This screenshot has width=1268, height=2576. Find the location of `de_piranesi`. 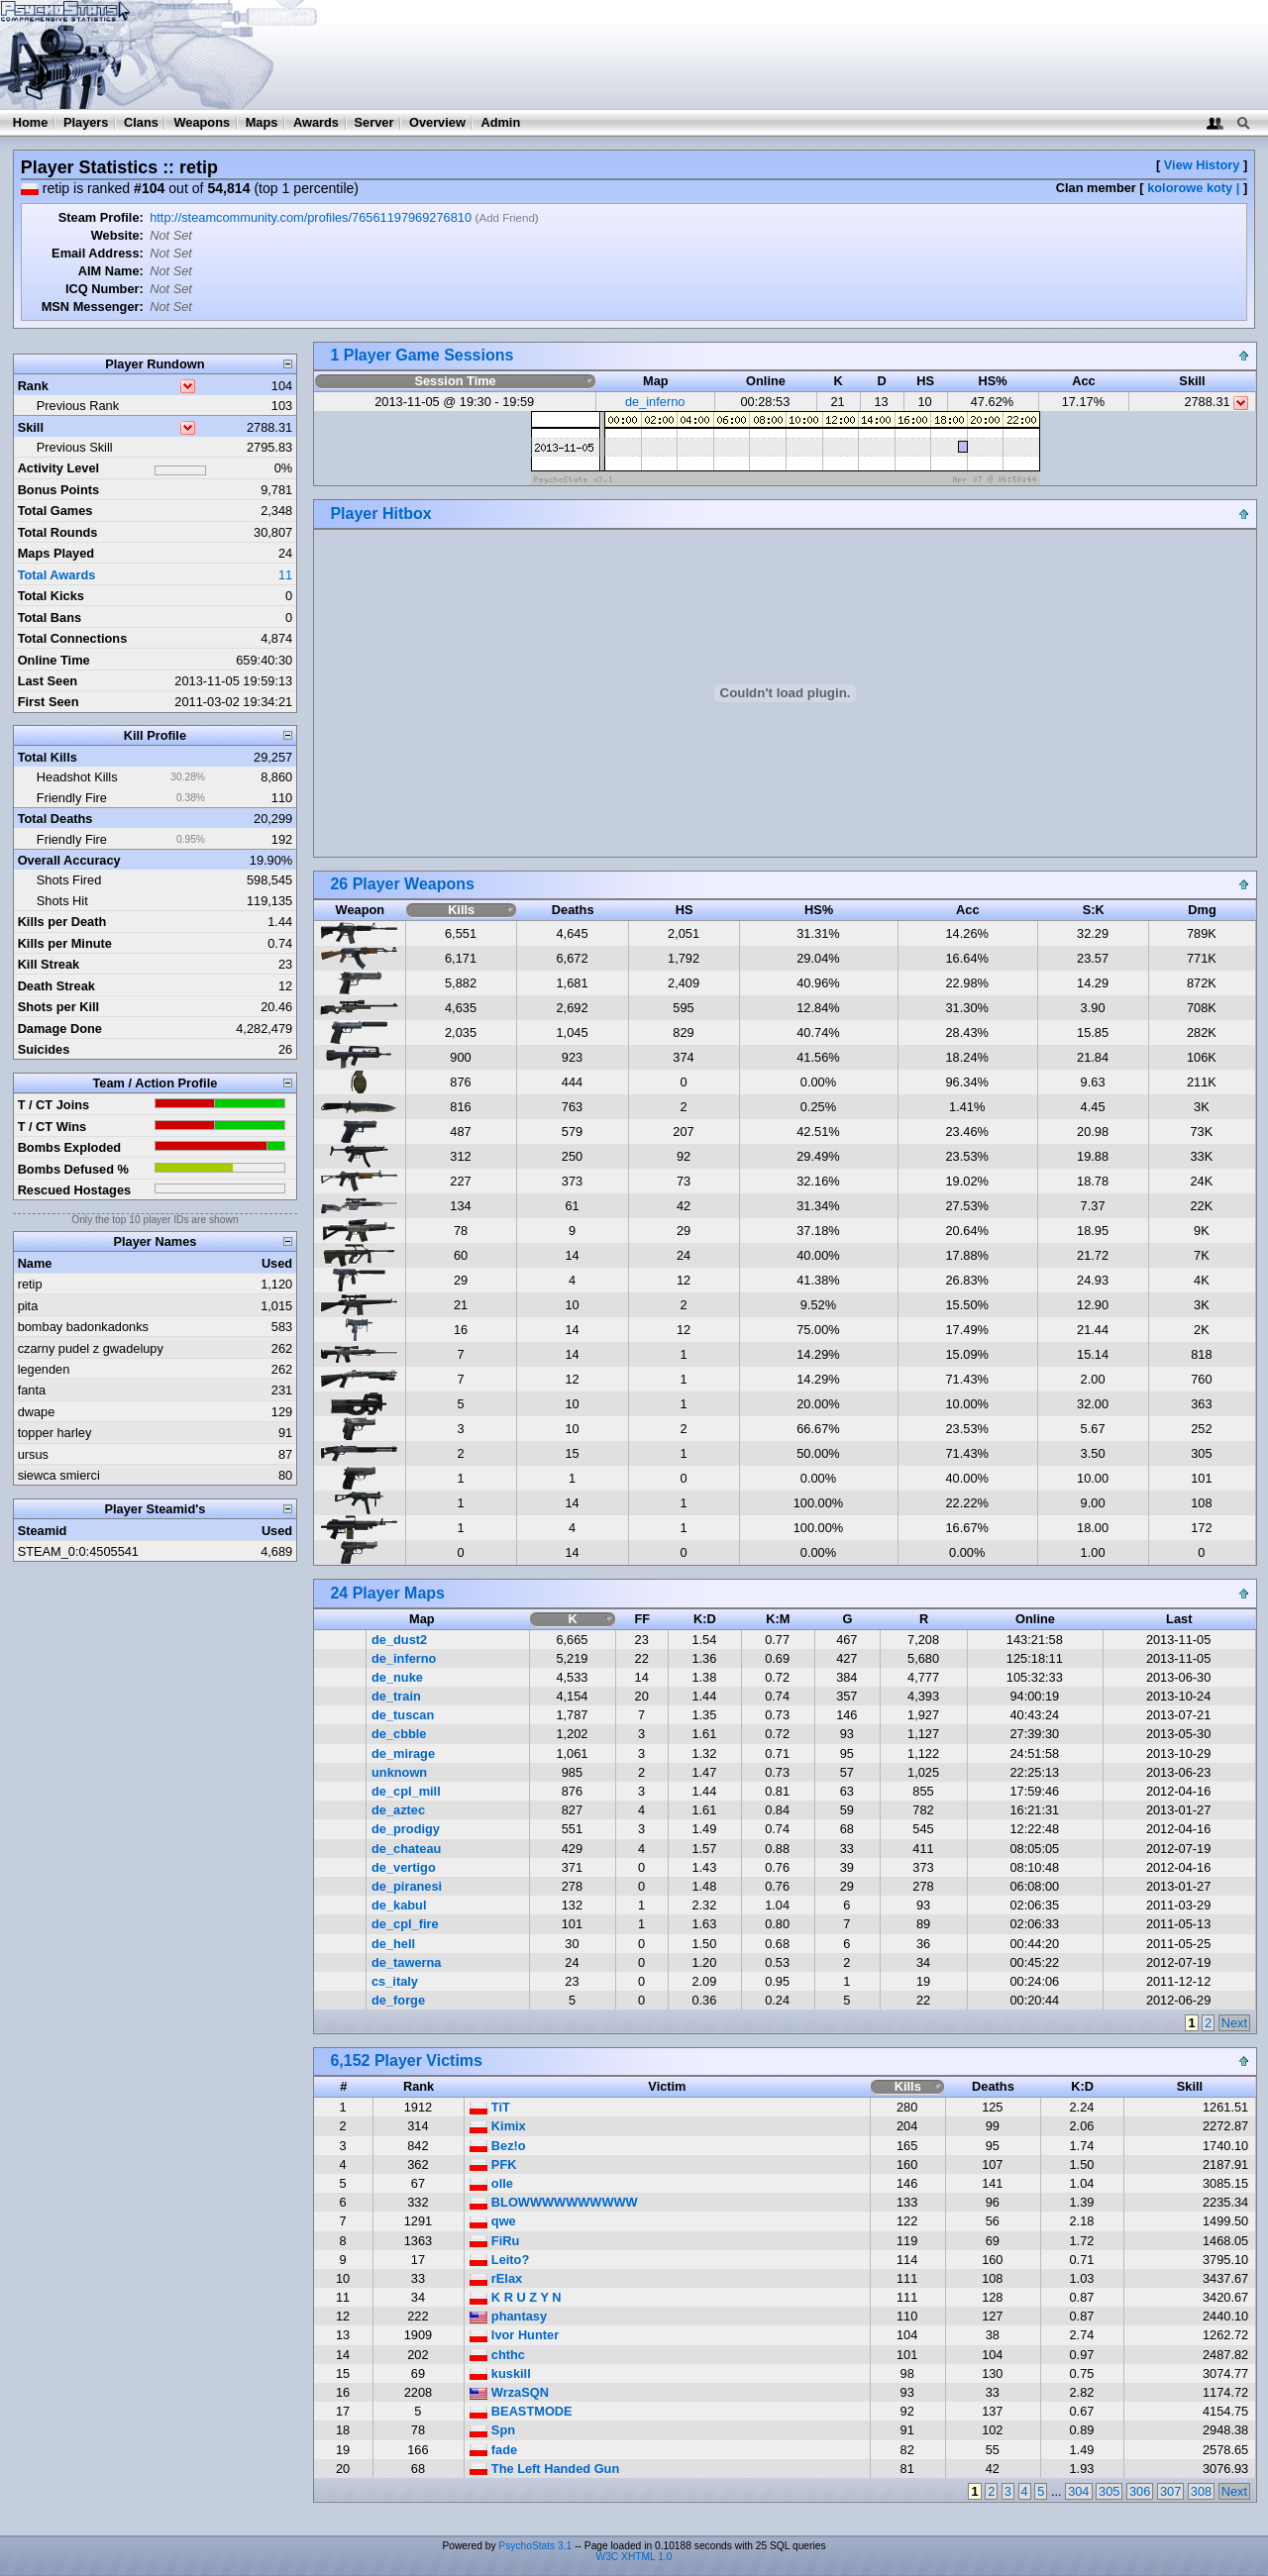

de_piranesi is located at coordinates (406, 1886).